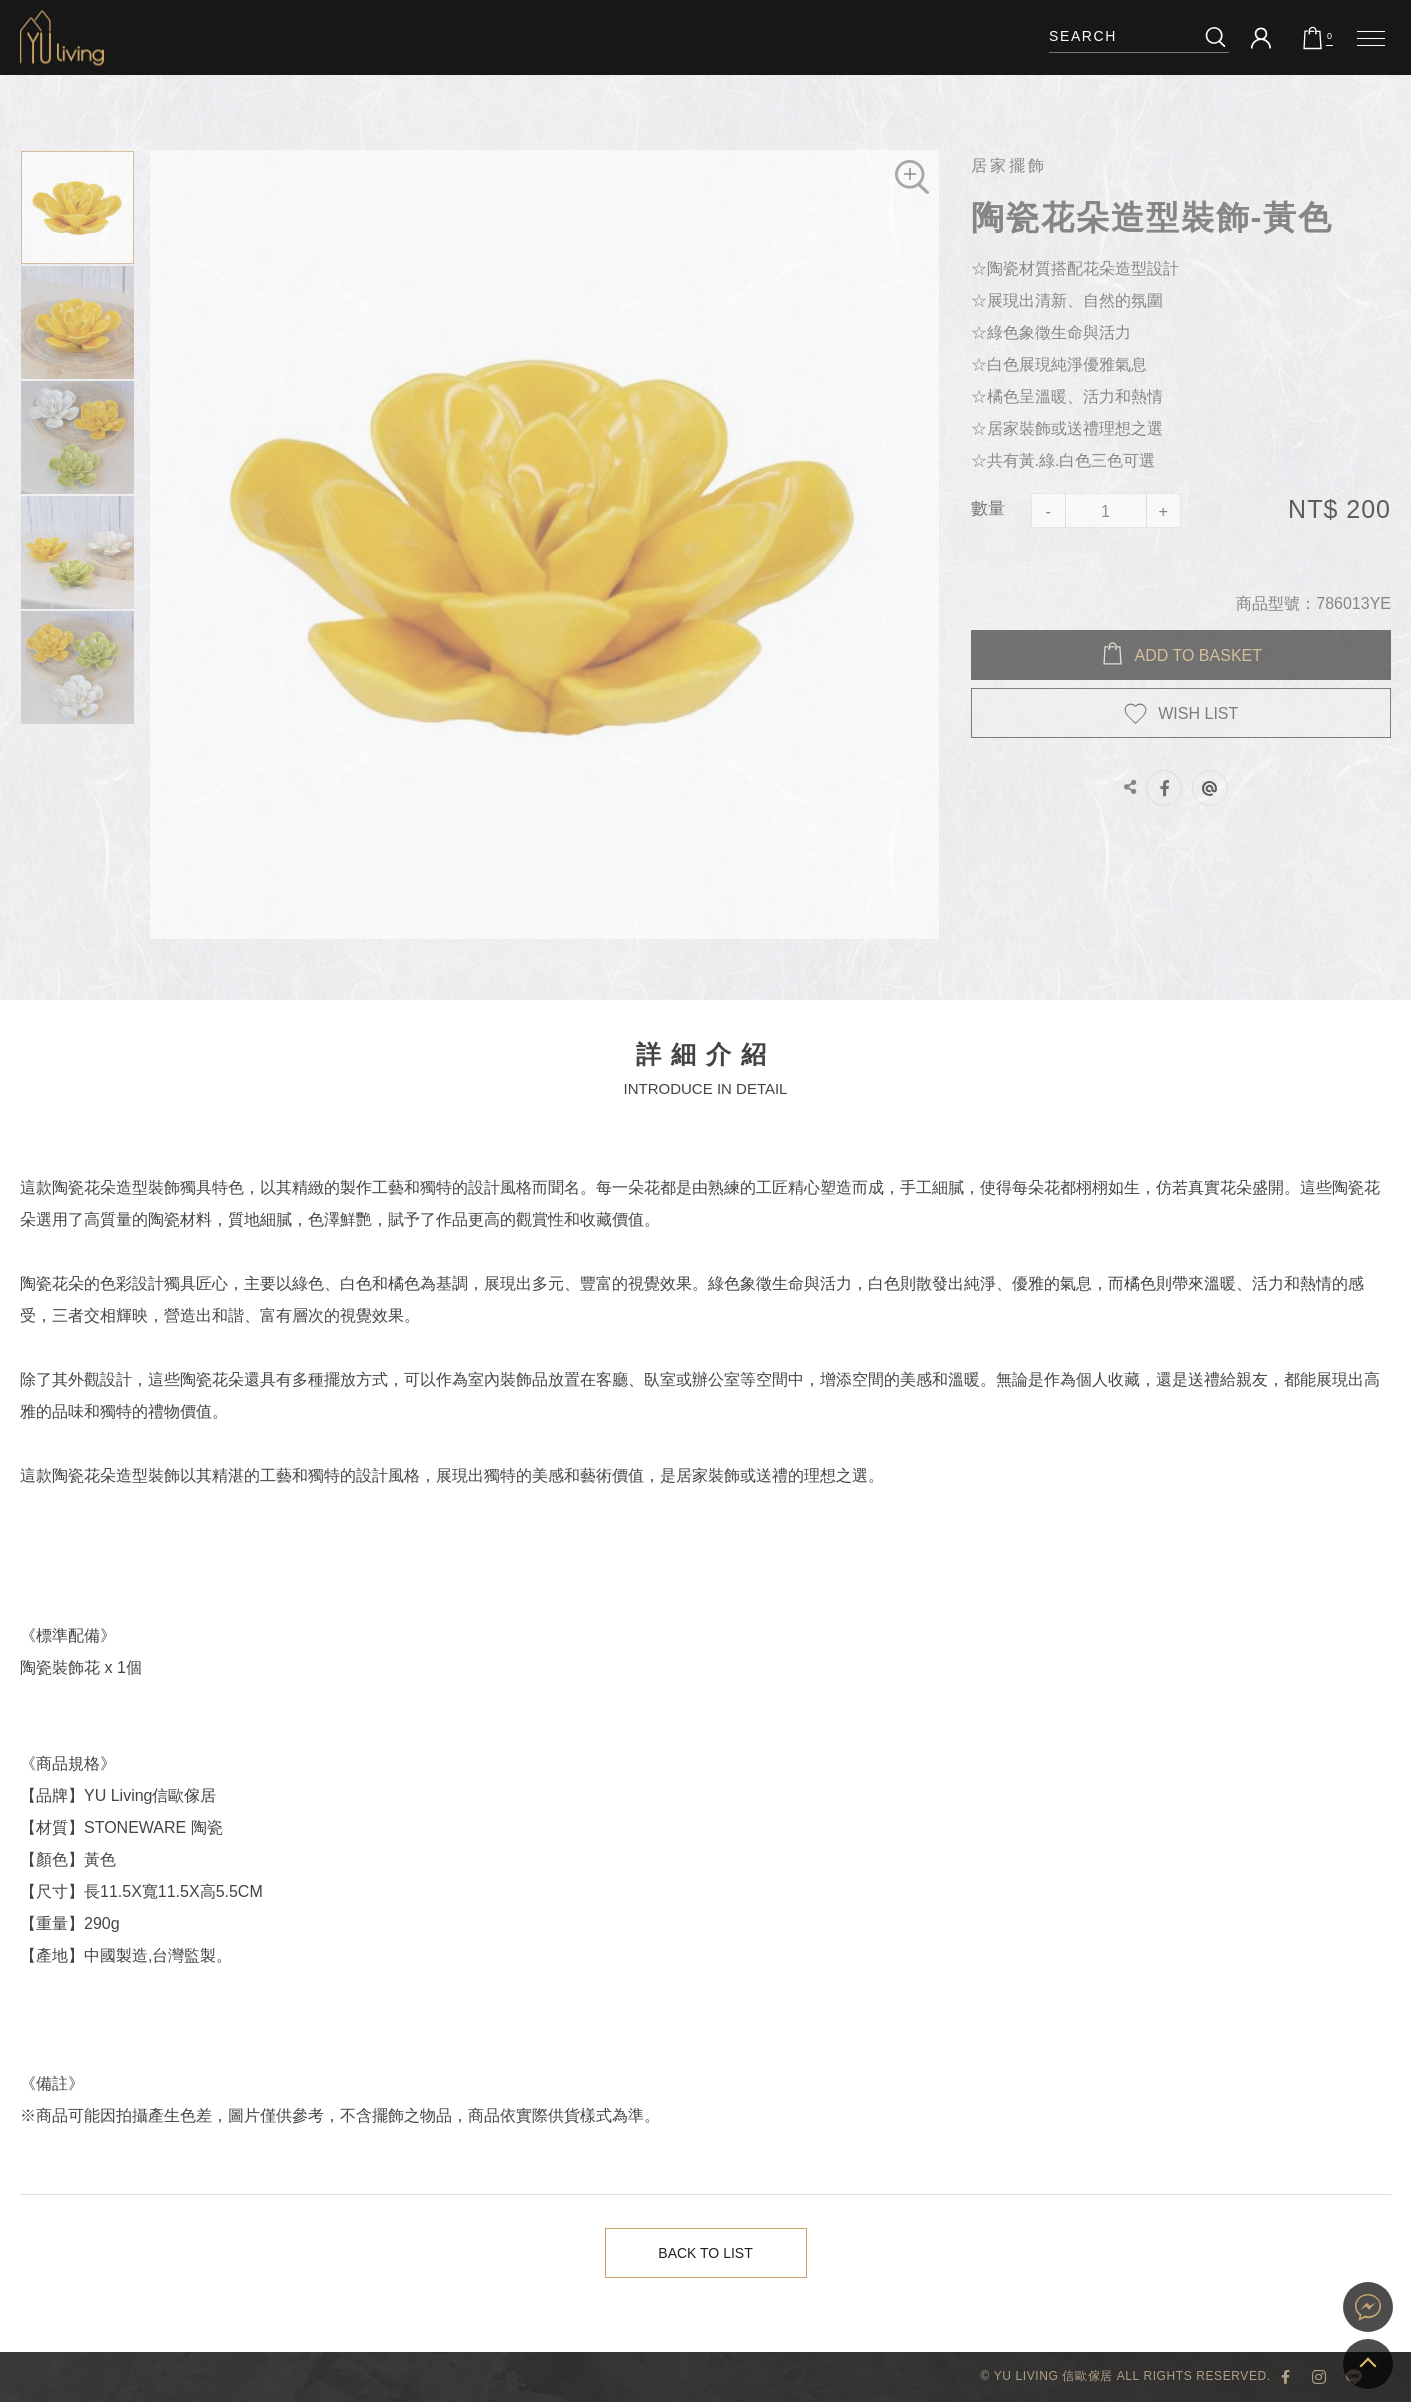 The height and width of the screenshot is (2402, 1411). I want to click on 購物車, so click(1329, 37).